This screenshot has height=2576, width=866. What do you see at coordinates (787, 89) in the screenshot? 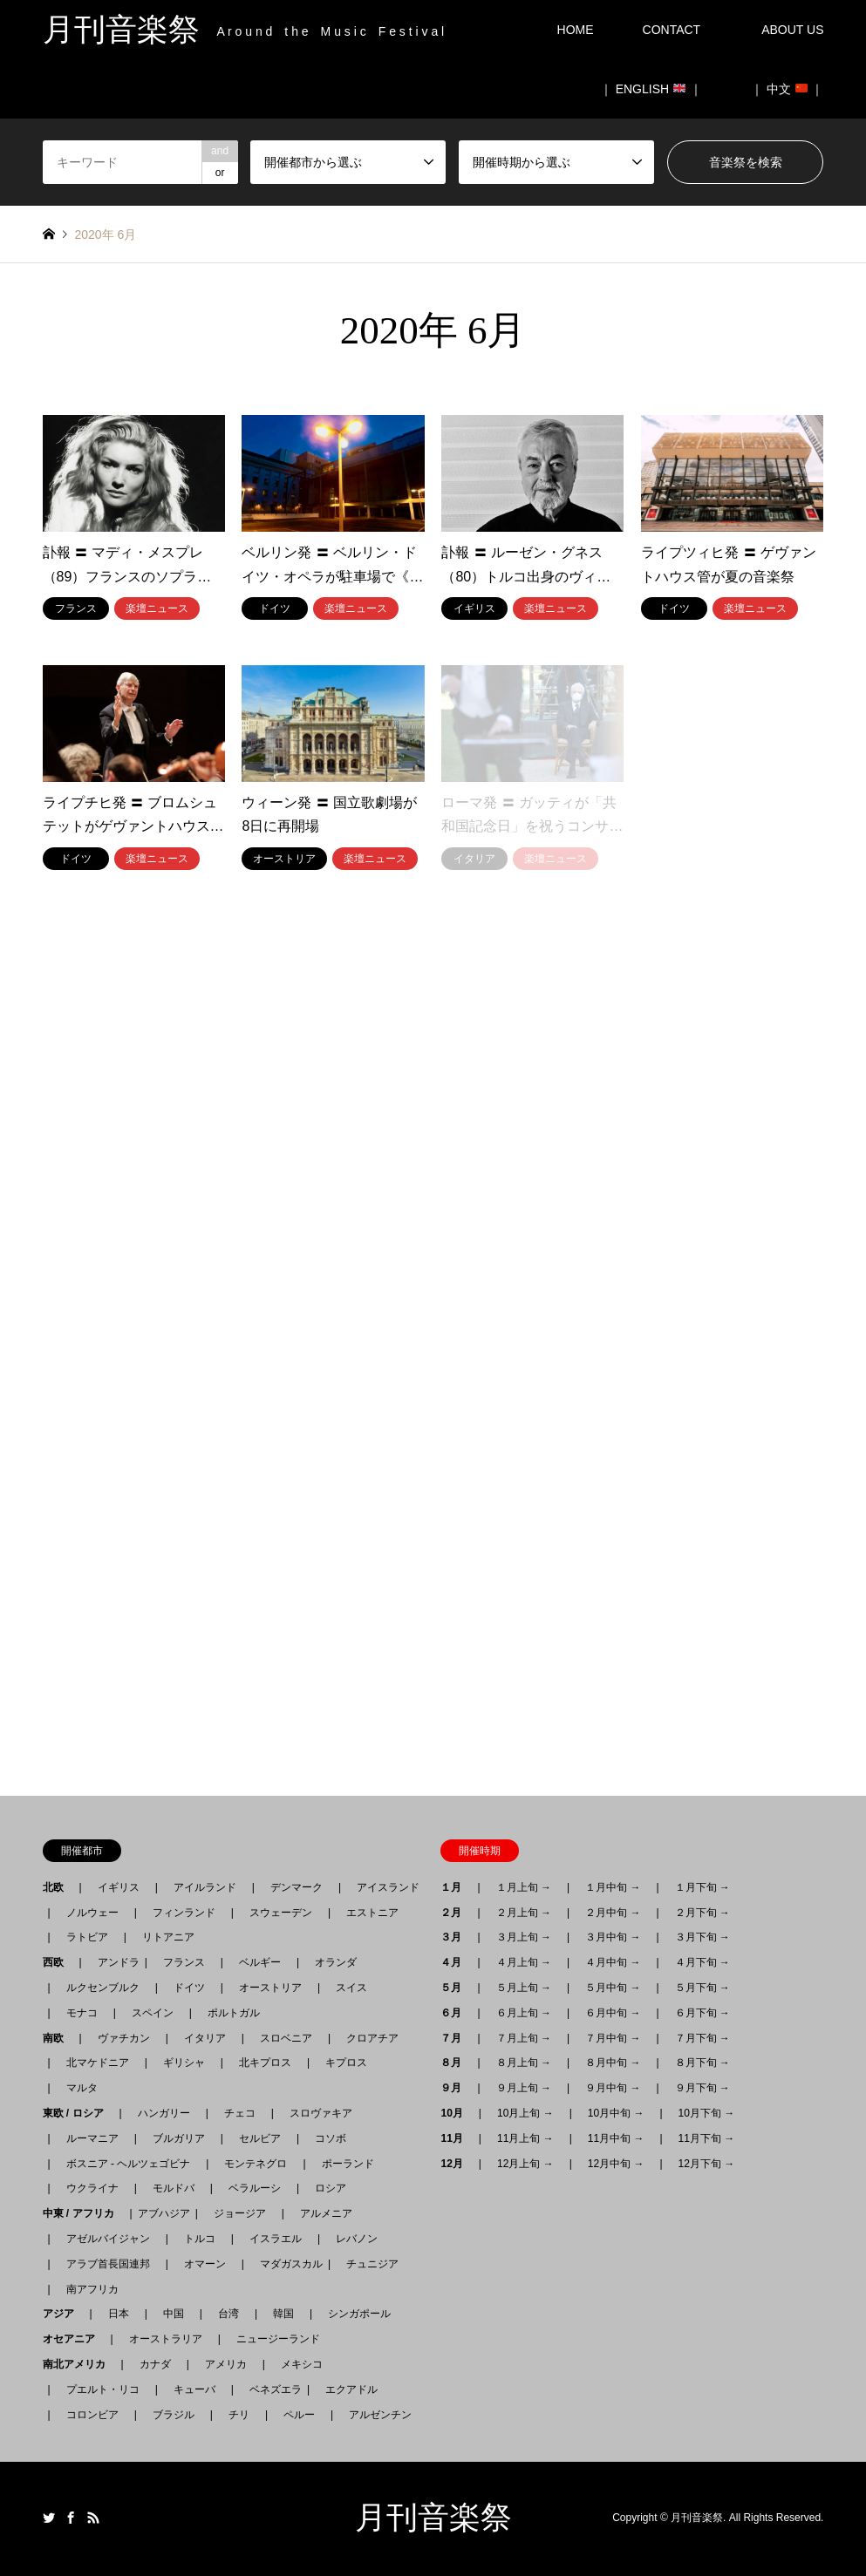
I see `｜ 中文 ｜` at bounding box center [787, 89].